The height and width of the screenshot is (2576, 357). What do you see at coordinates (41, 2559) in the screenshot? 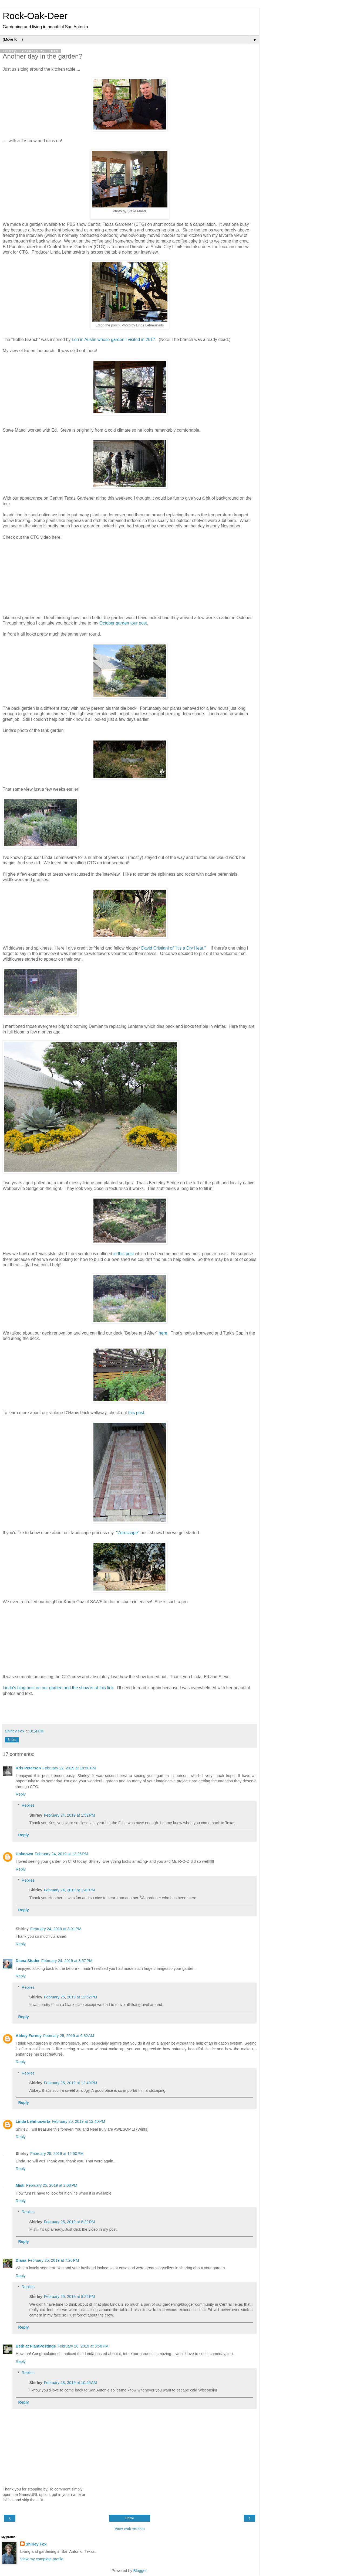
I see `View my complete profile` at bounding box center [41, 2559].